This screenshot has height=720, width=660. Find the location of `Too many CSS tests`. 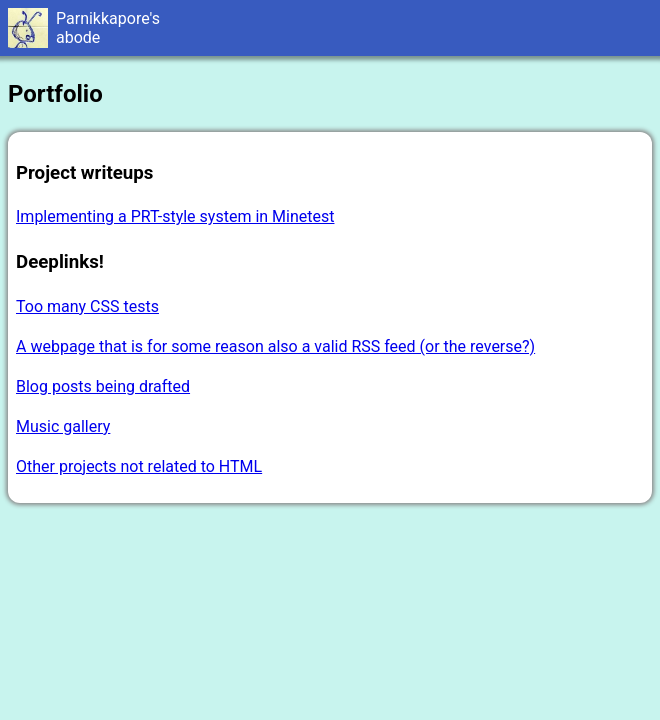

Too many CSS tests is located at coordinates (87, 306).